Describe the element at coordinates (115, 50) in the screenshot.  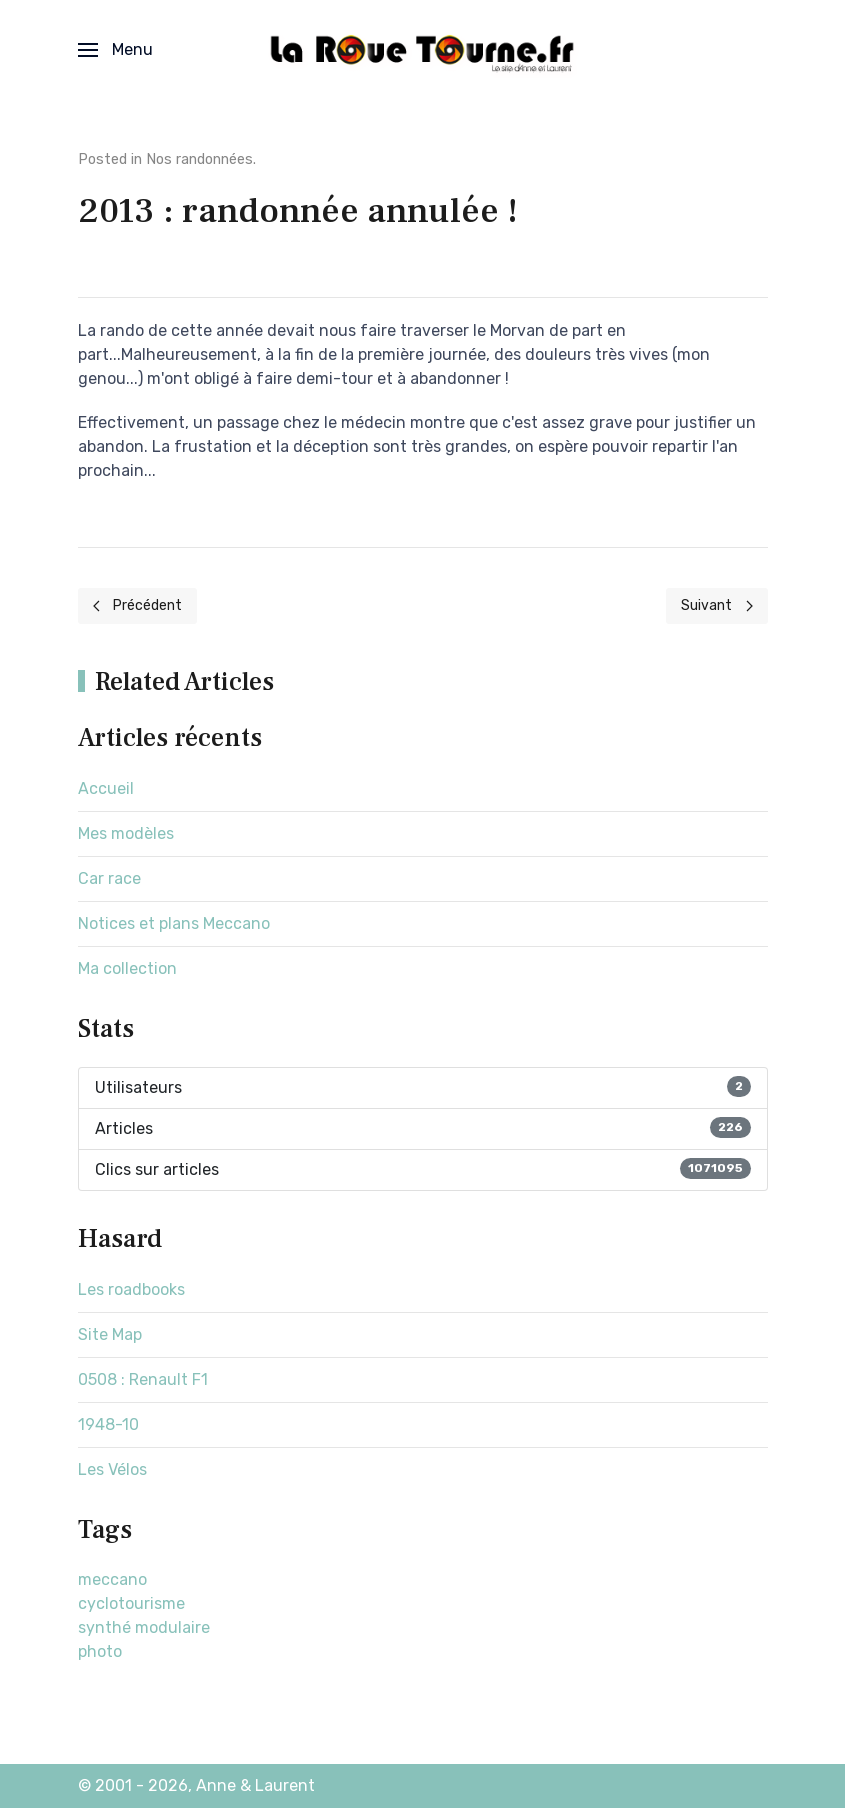
I see `[button]` at that location.